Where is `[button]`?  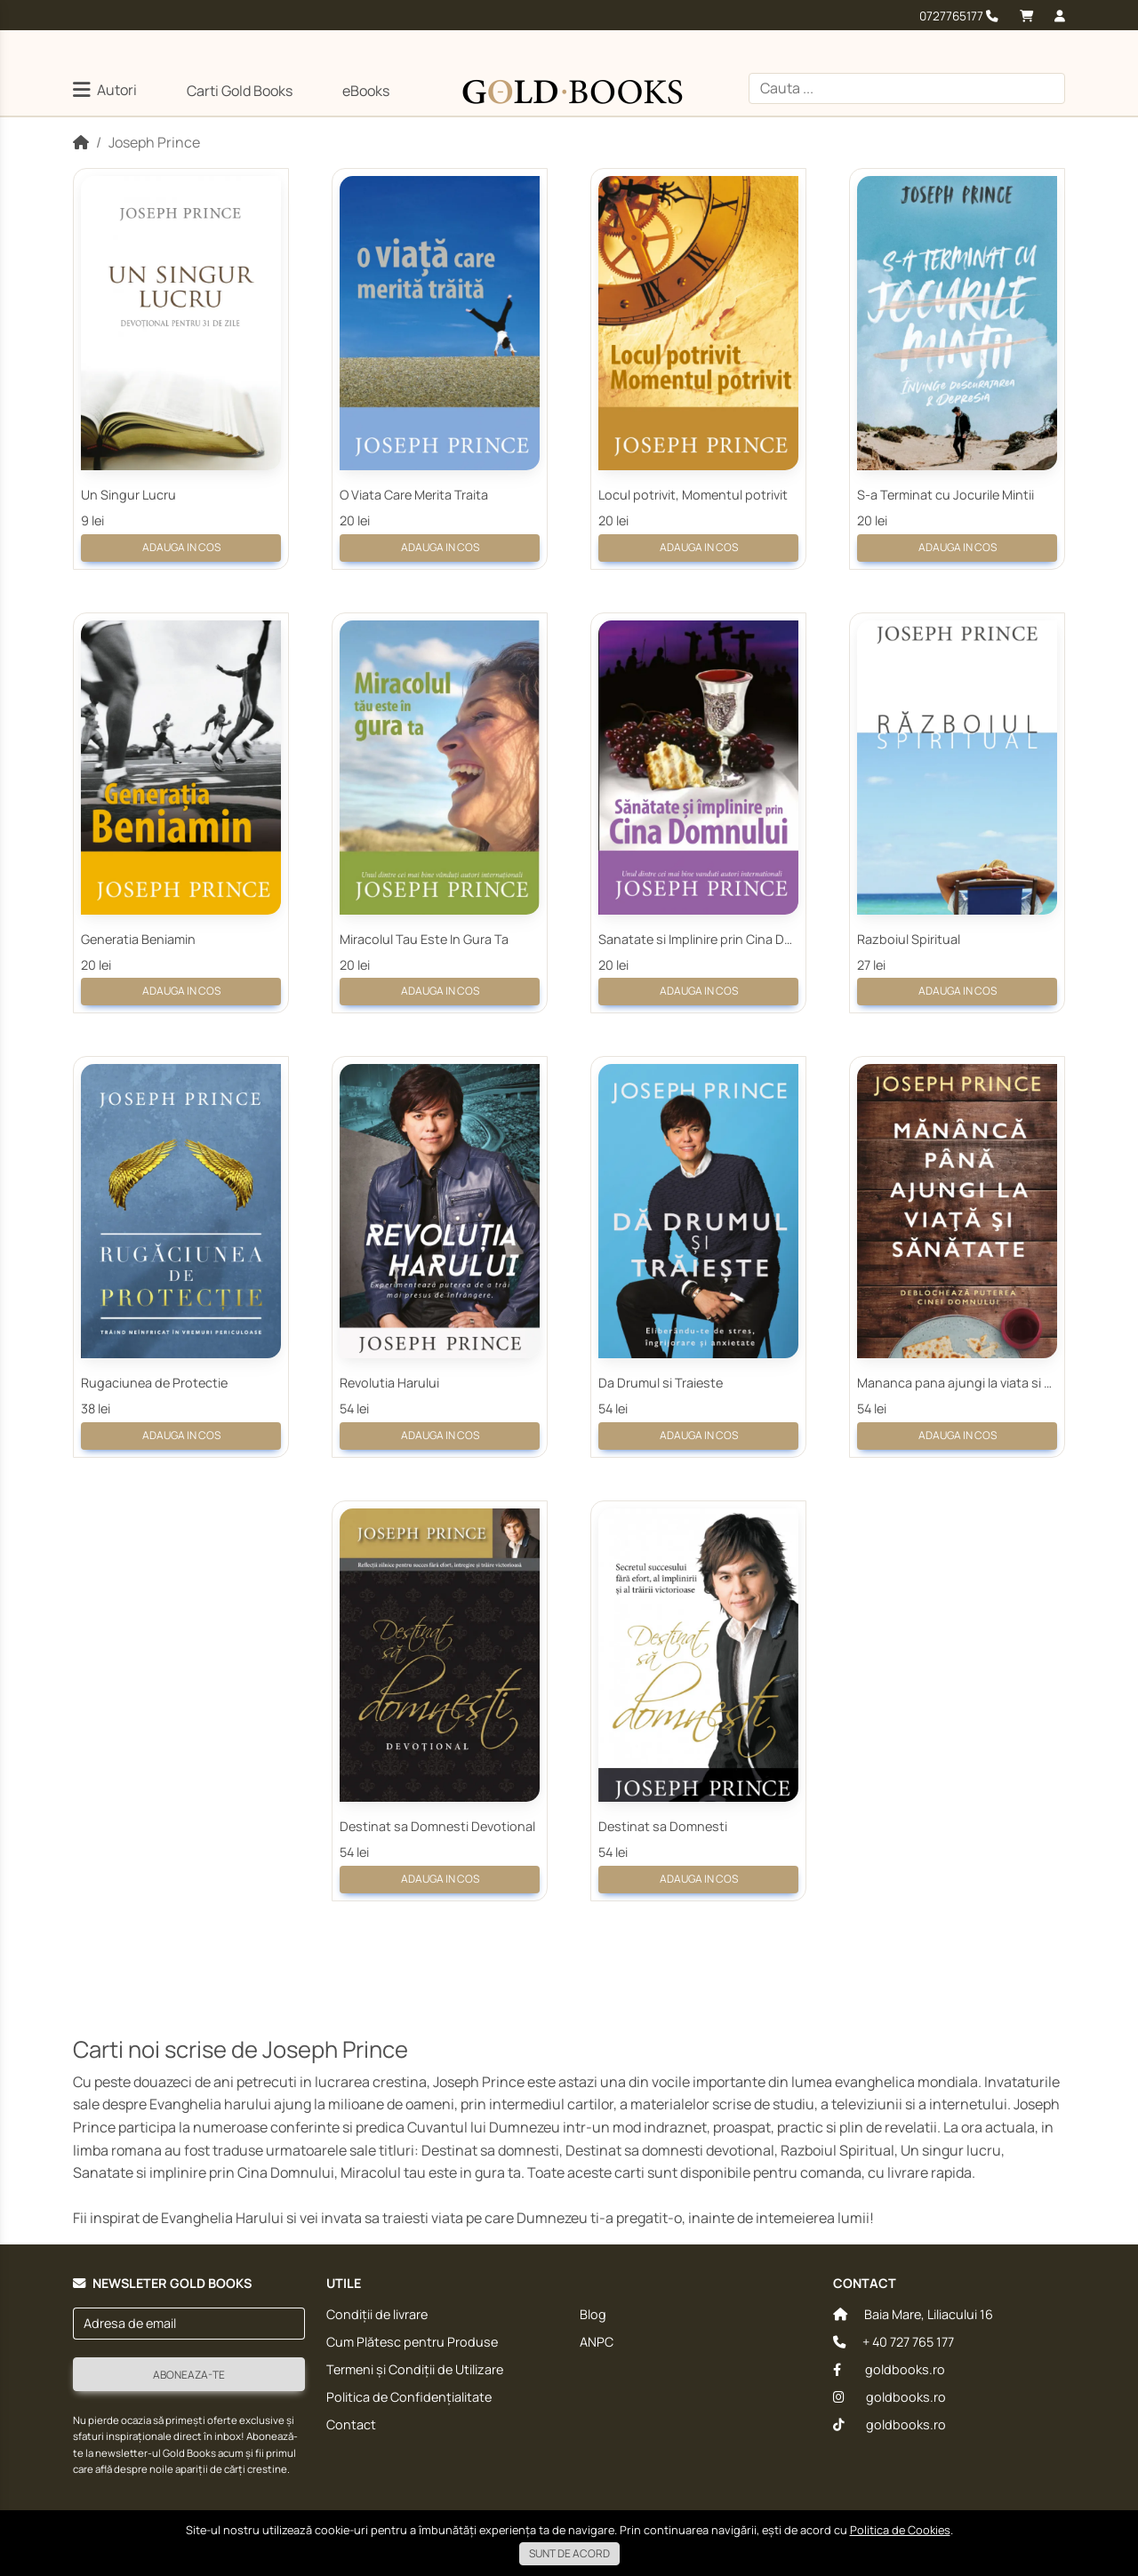 [button] is located at coordinates (105, 92).